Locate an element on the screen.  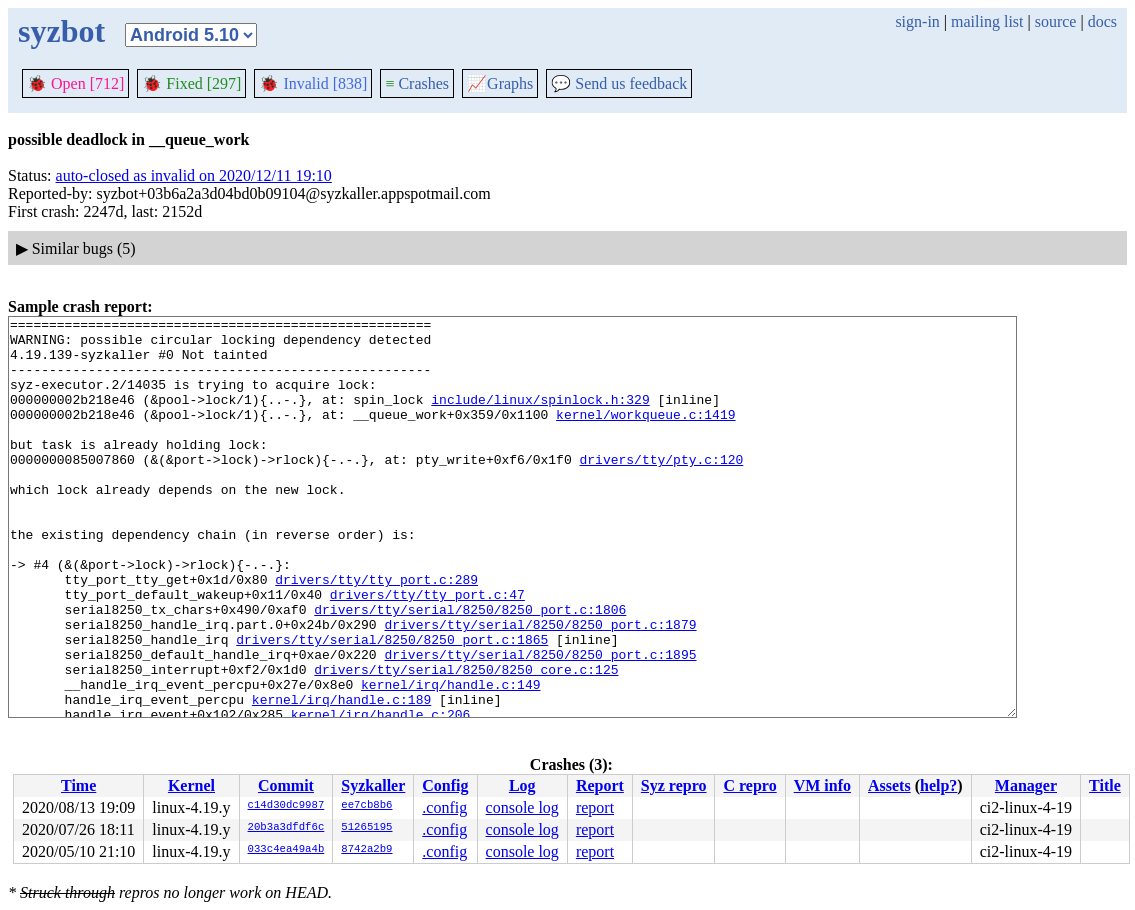
mailing list is located at coordinates (987, 21).